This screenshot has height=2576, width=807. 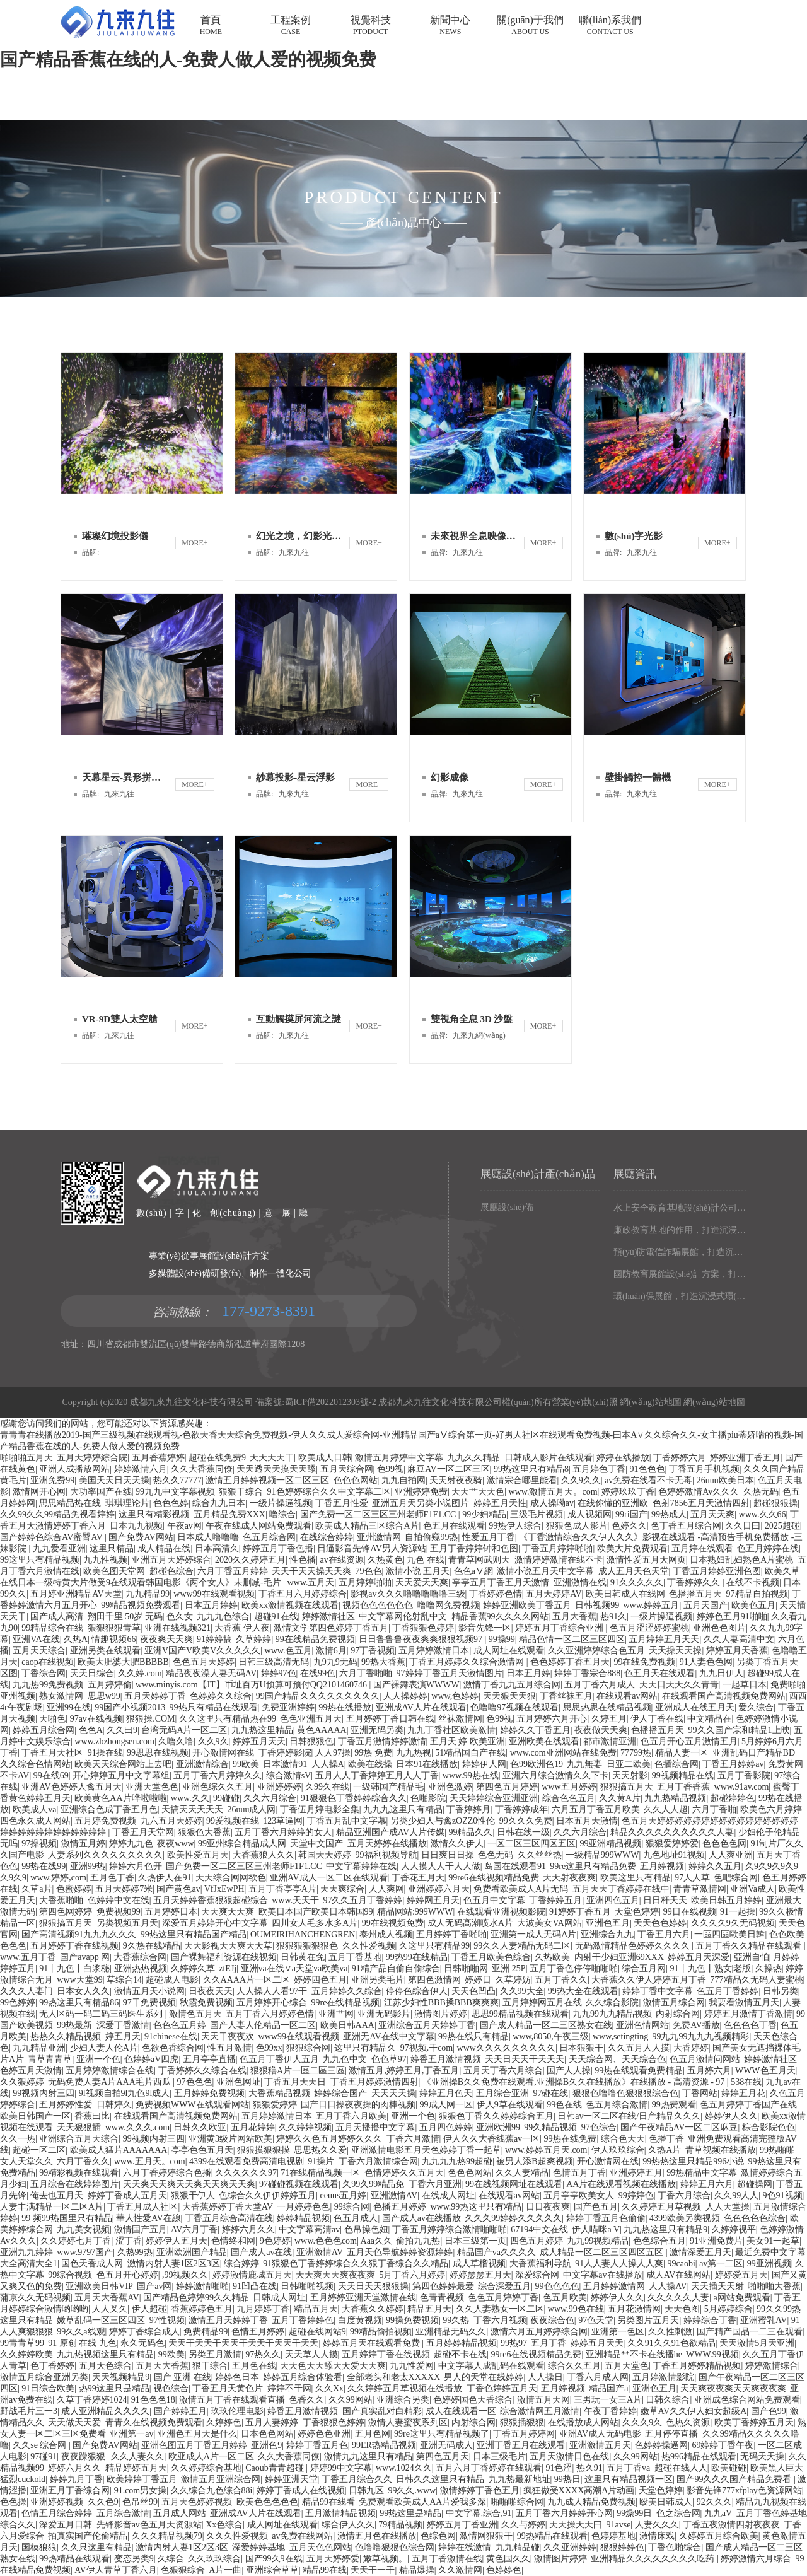 I want to click on 色蜜婷婷, so click(x=73, y=1889).